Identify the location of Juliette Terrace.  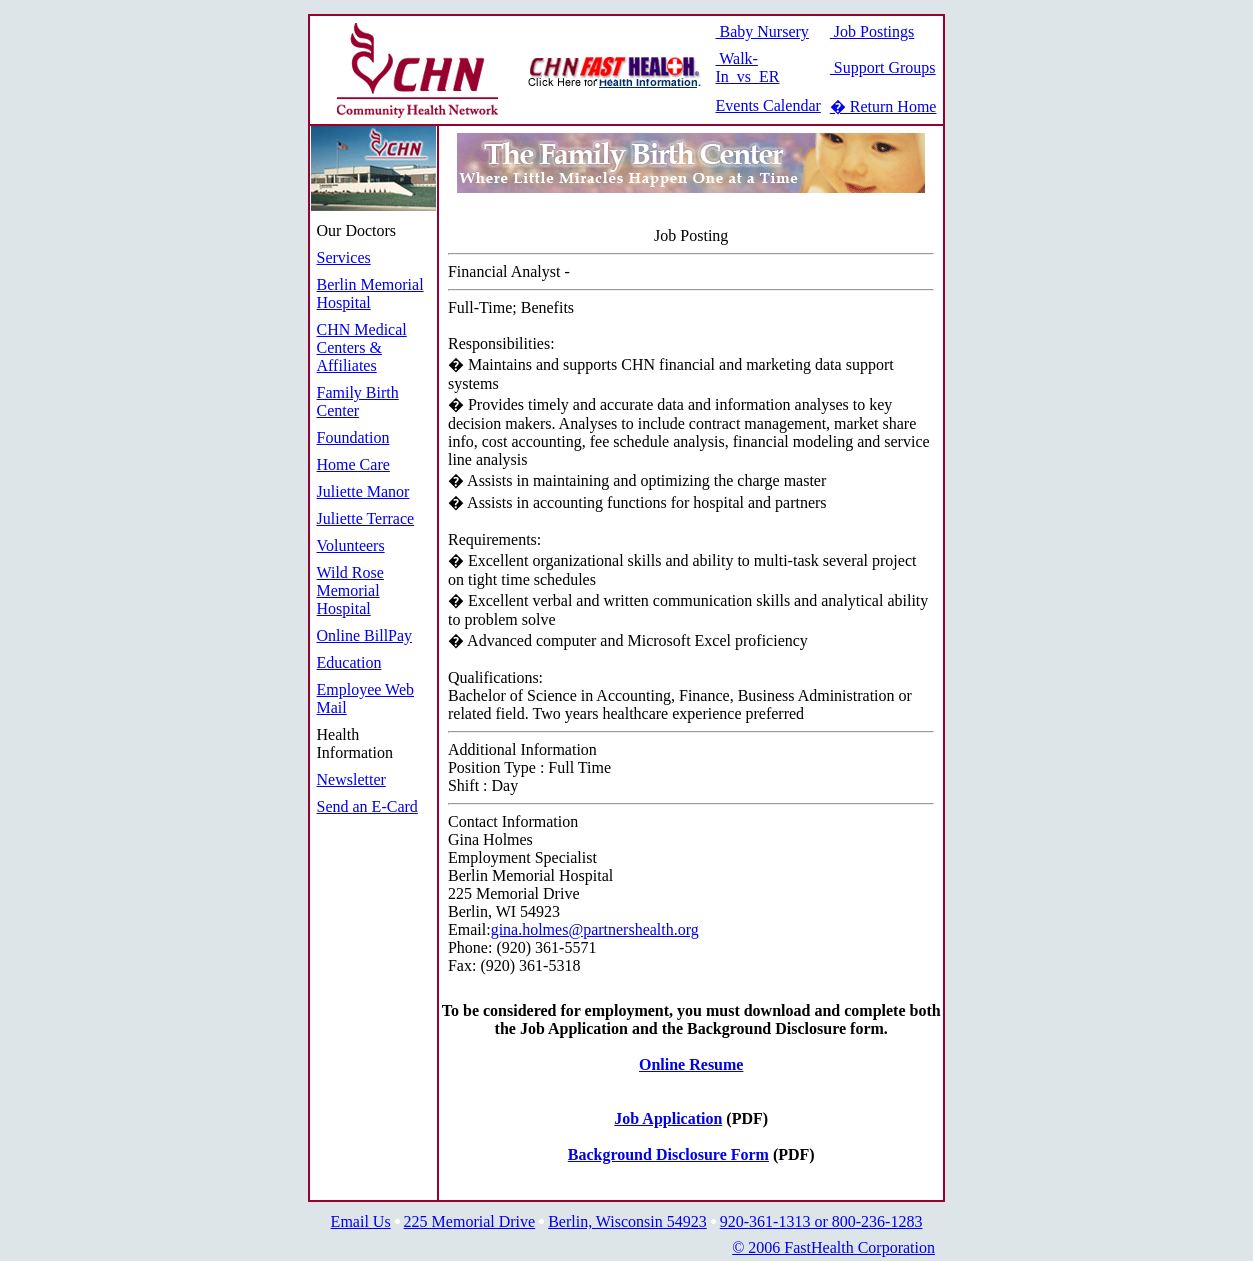
(366, 518).